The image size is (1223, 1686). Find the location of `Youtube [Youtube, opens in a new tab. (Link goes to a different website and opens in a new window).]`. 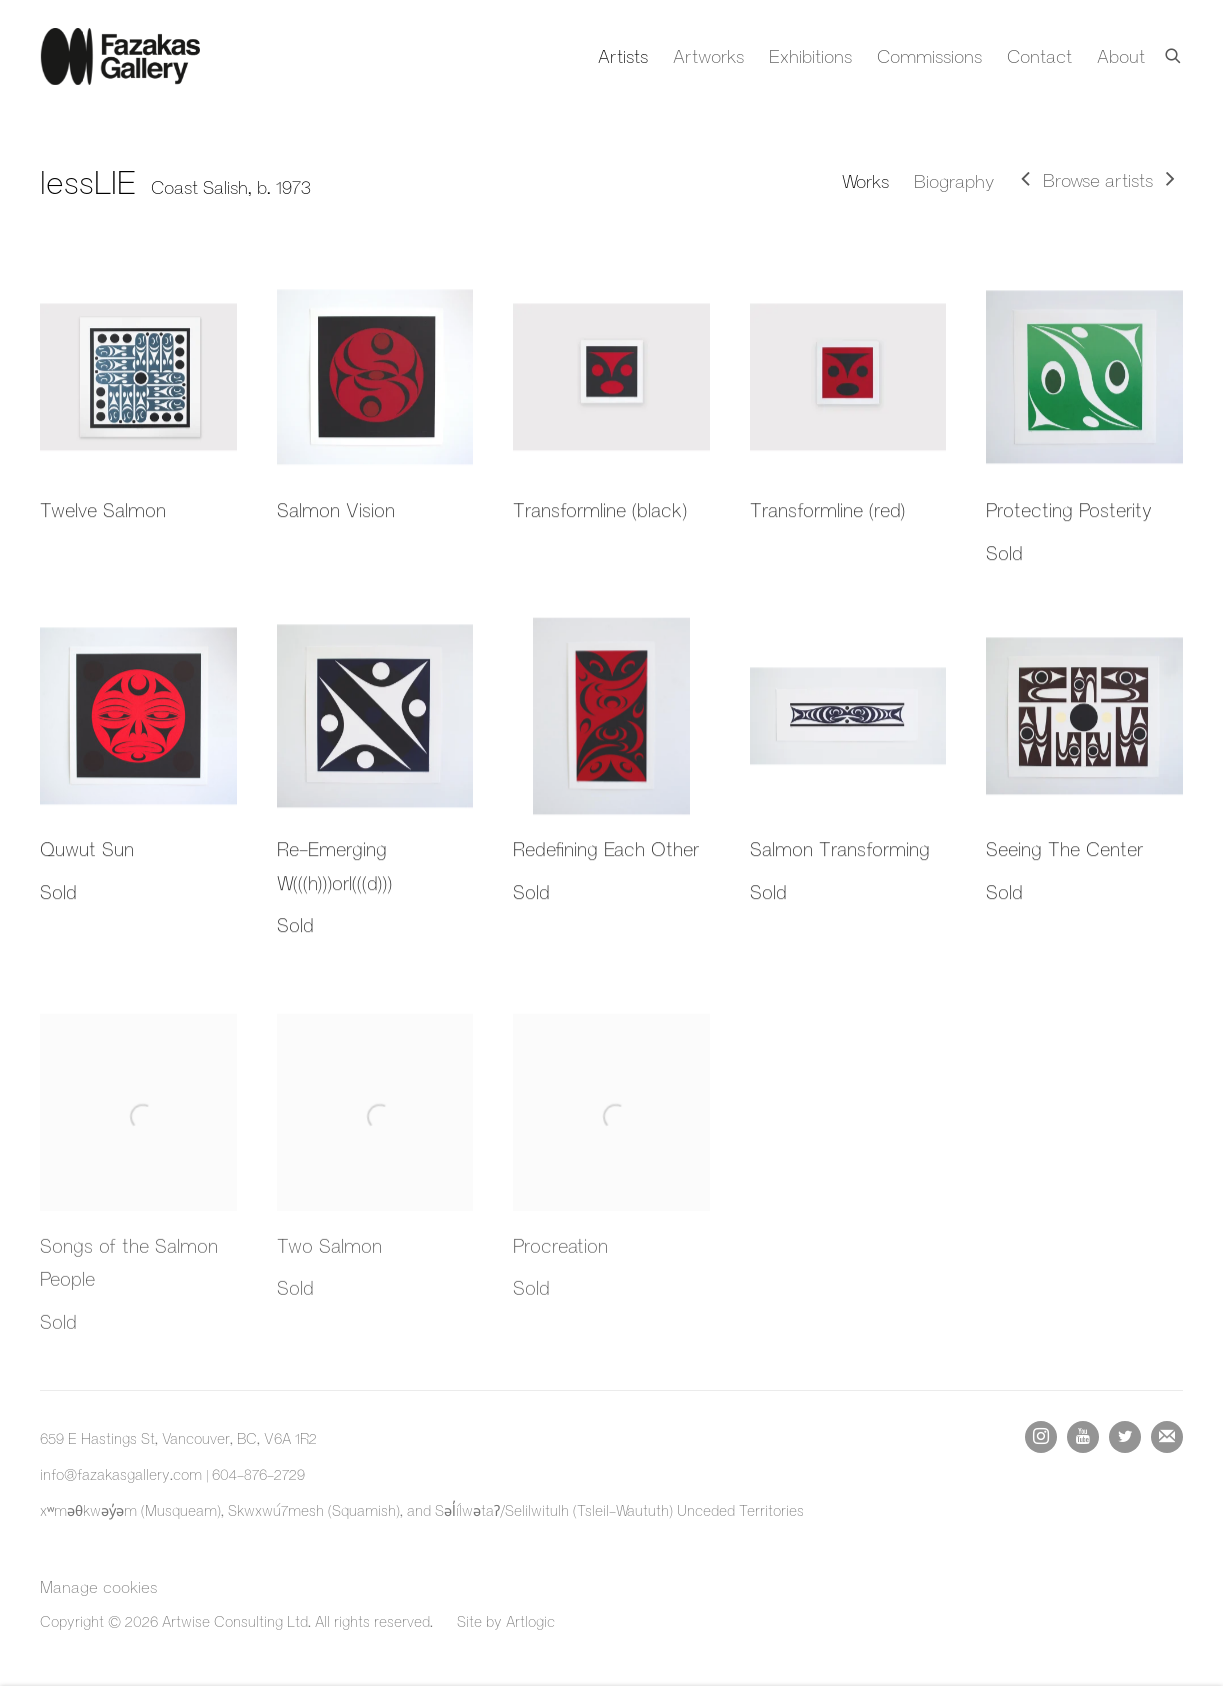

Youtube [Youtube, opens in a new tab. (Link goes to a different website and opens in a new window).] is located at coordinates (1083, 1437).